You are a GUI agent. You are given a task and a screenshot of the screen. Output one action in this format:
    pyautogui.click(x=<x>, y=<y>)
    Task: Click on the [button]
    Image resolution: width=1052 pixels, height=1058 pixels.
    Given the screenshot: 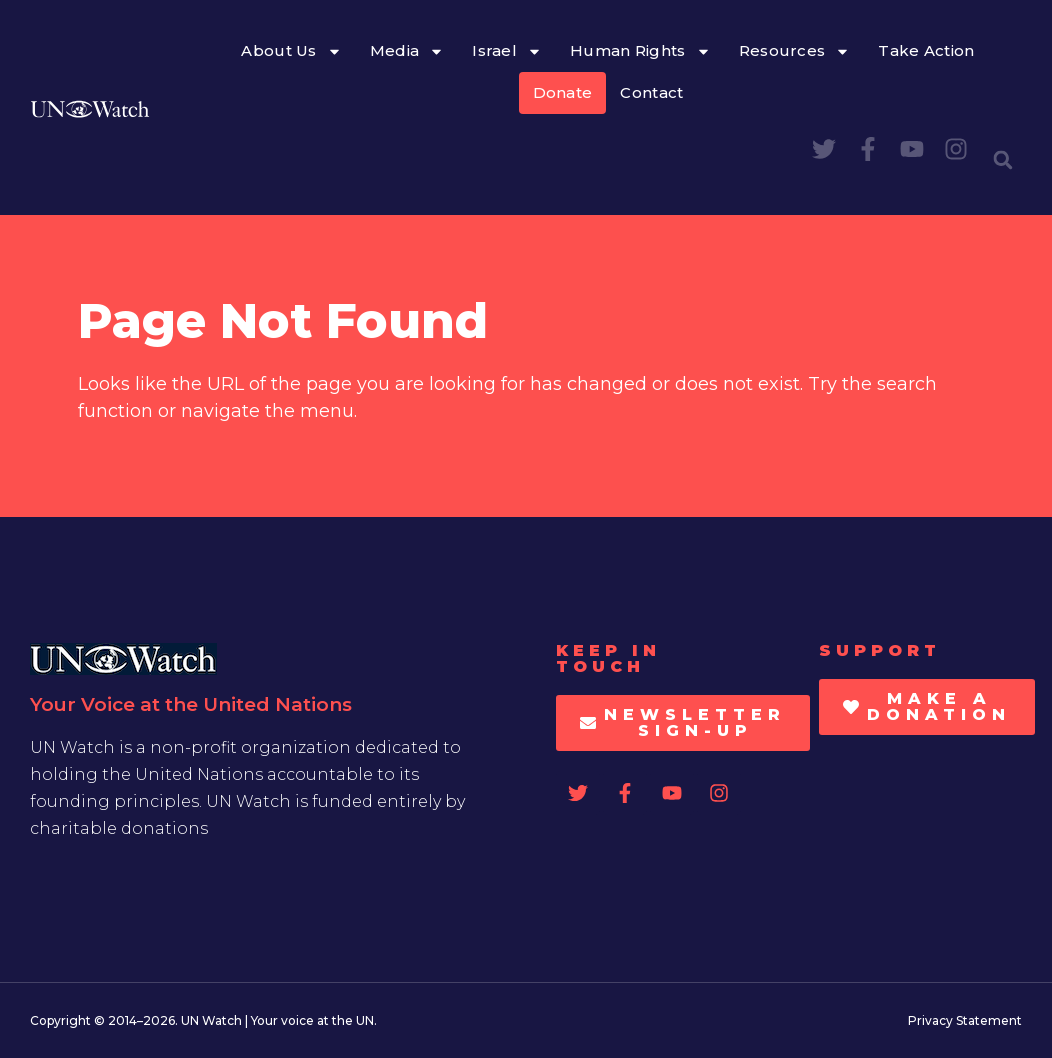 What is the action you would take?
    pyautogui.click(x=1003, y=160)
    